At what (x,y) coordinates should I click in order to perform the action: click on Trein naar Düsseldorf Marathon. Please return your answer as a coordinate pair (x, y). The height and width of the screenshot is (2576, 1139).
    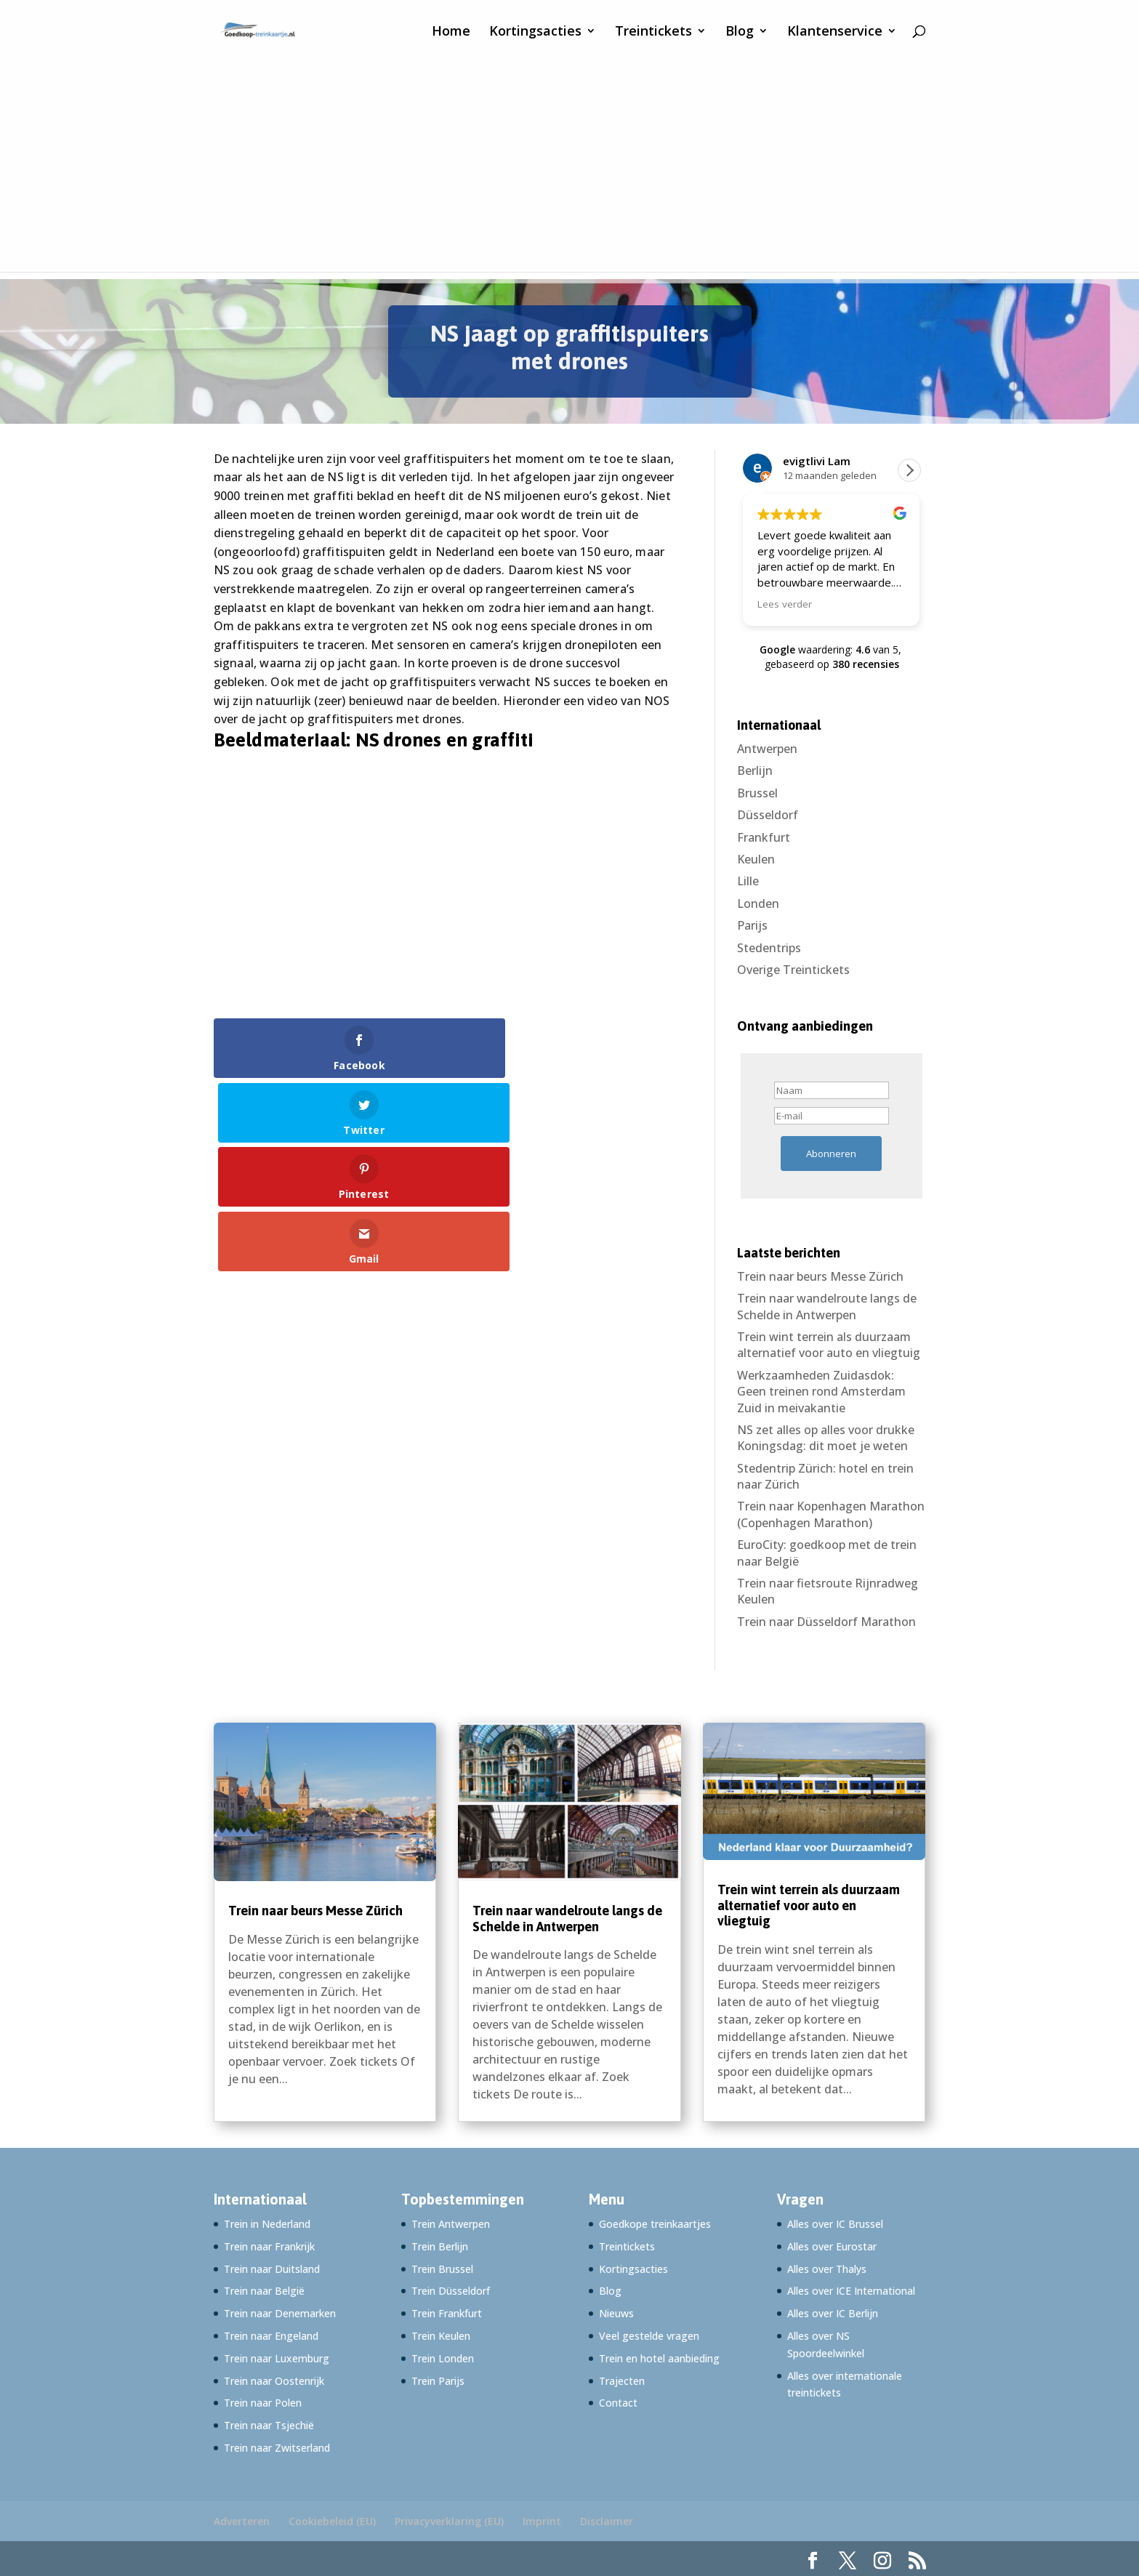
    Looking at the image, I should click on (826, 1622).